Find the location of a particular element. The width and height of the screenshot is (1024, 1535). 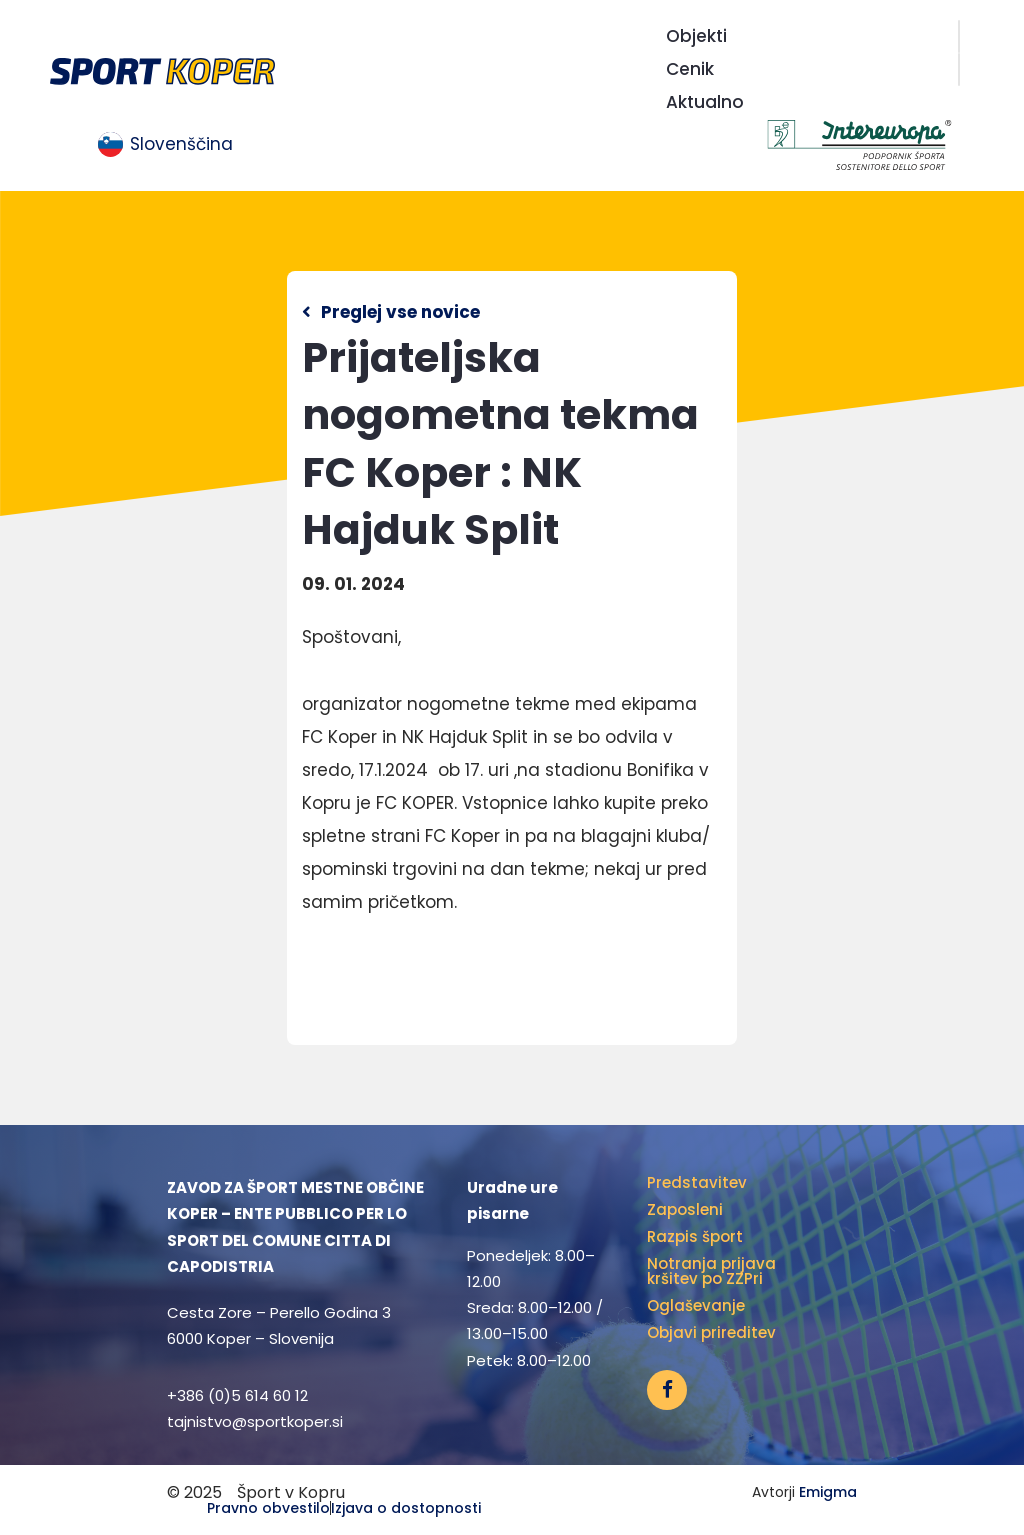

Pravno obvestilo is located at coordinates (268, 1508).